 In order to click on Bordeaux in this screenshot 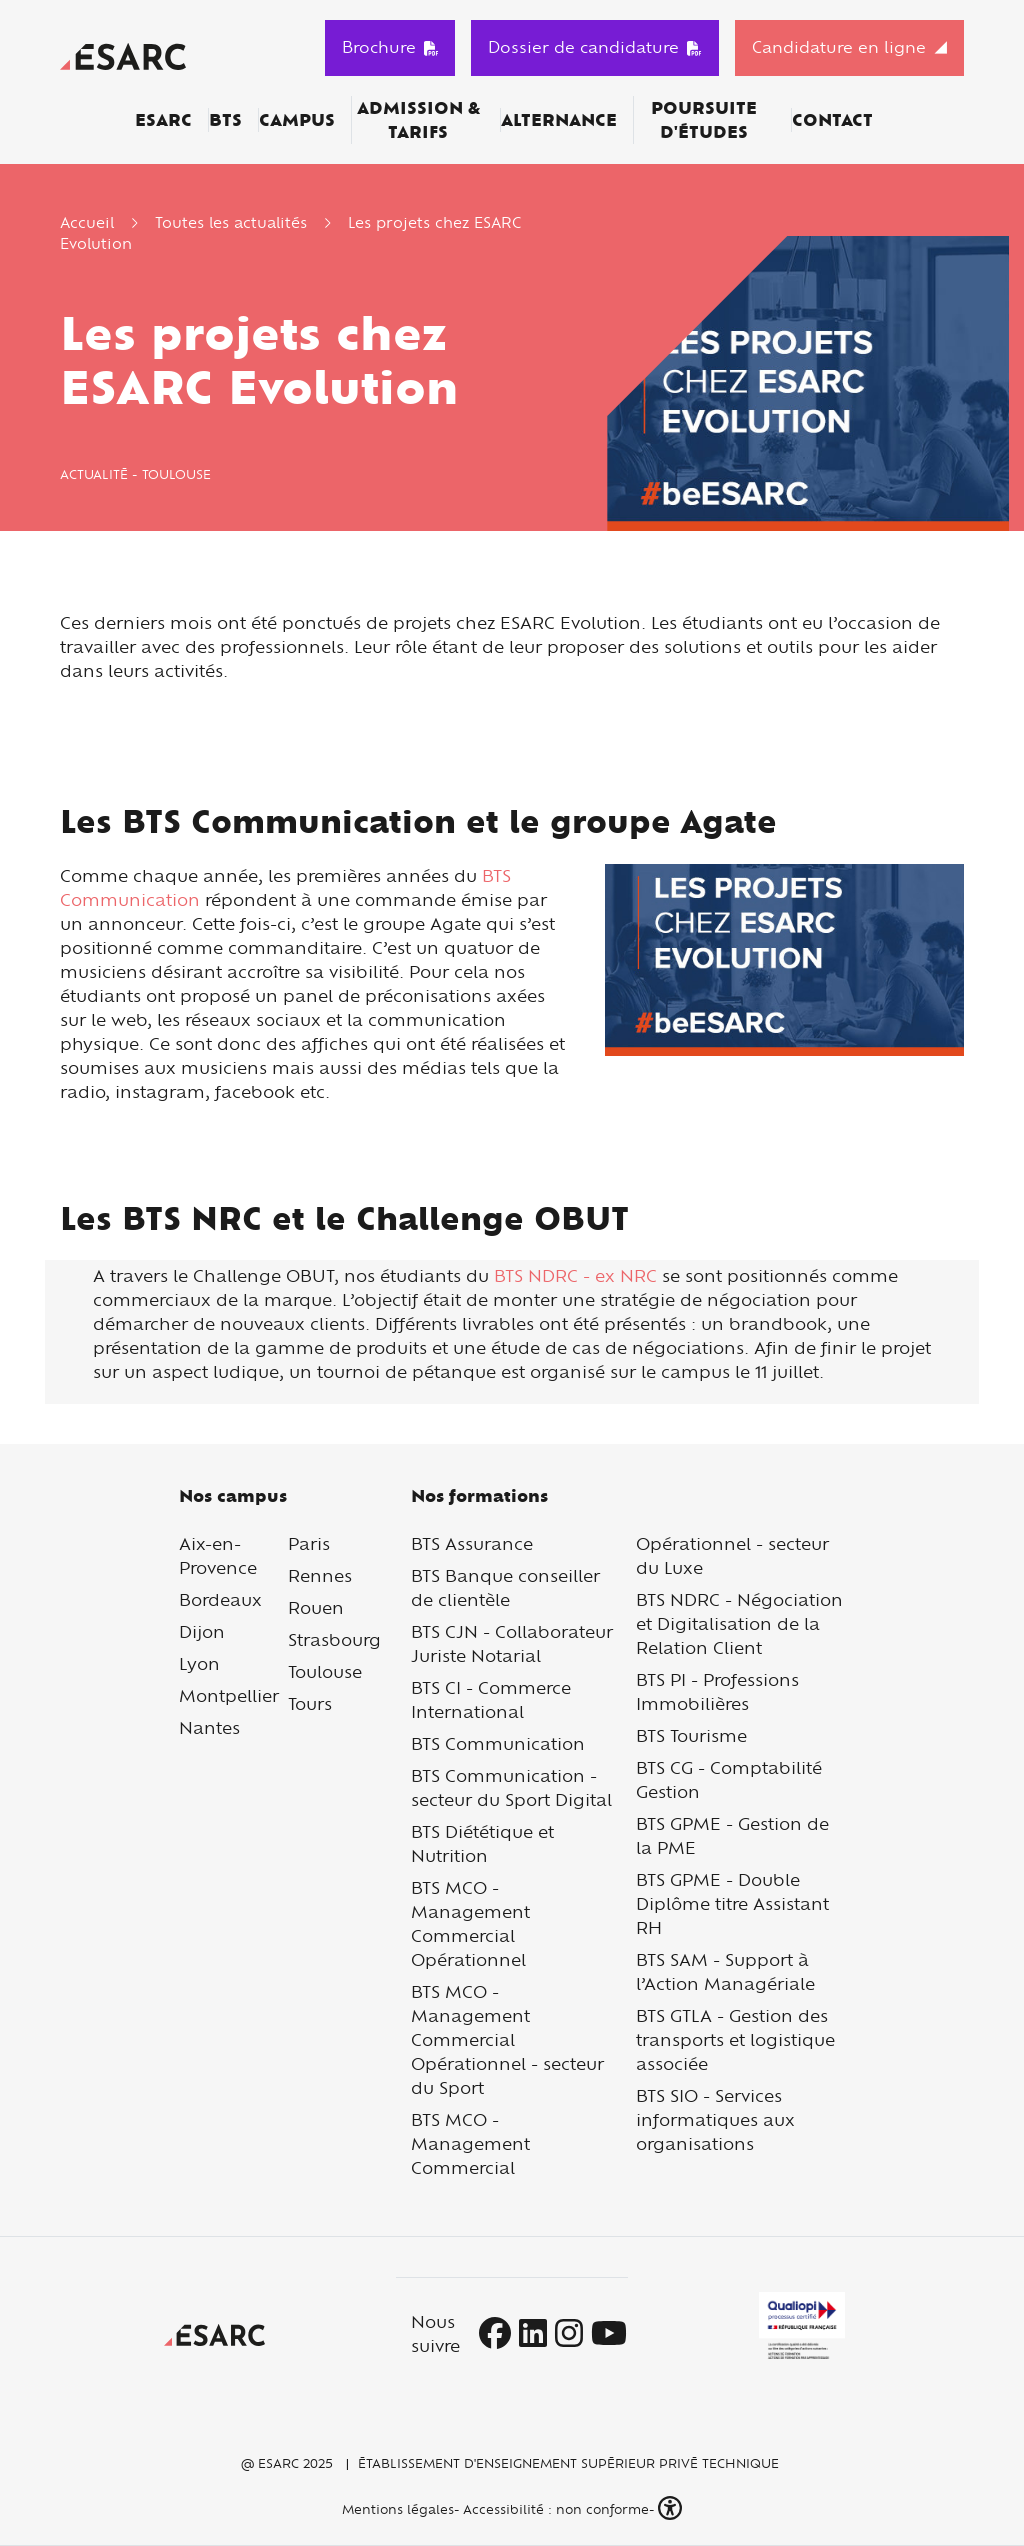, I will do `click(220, 1599)`.